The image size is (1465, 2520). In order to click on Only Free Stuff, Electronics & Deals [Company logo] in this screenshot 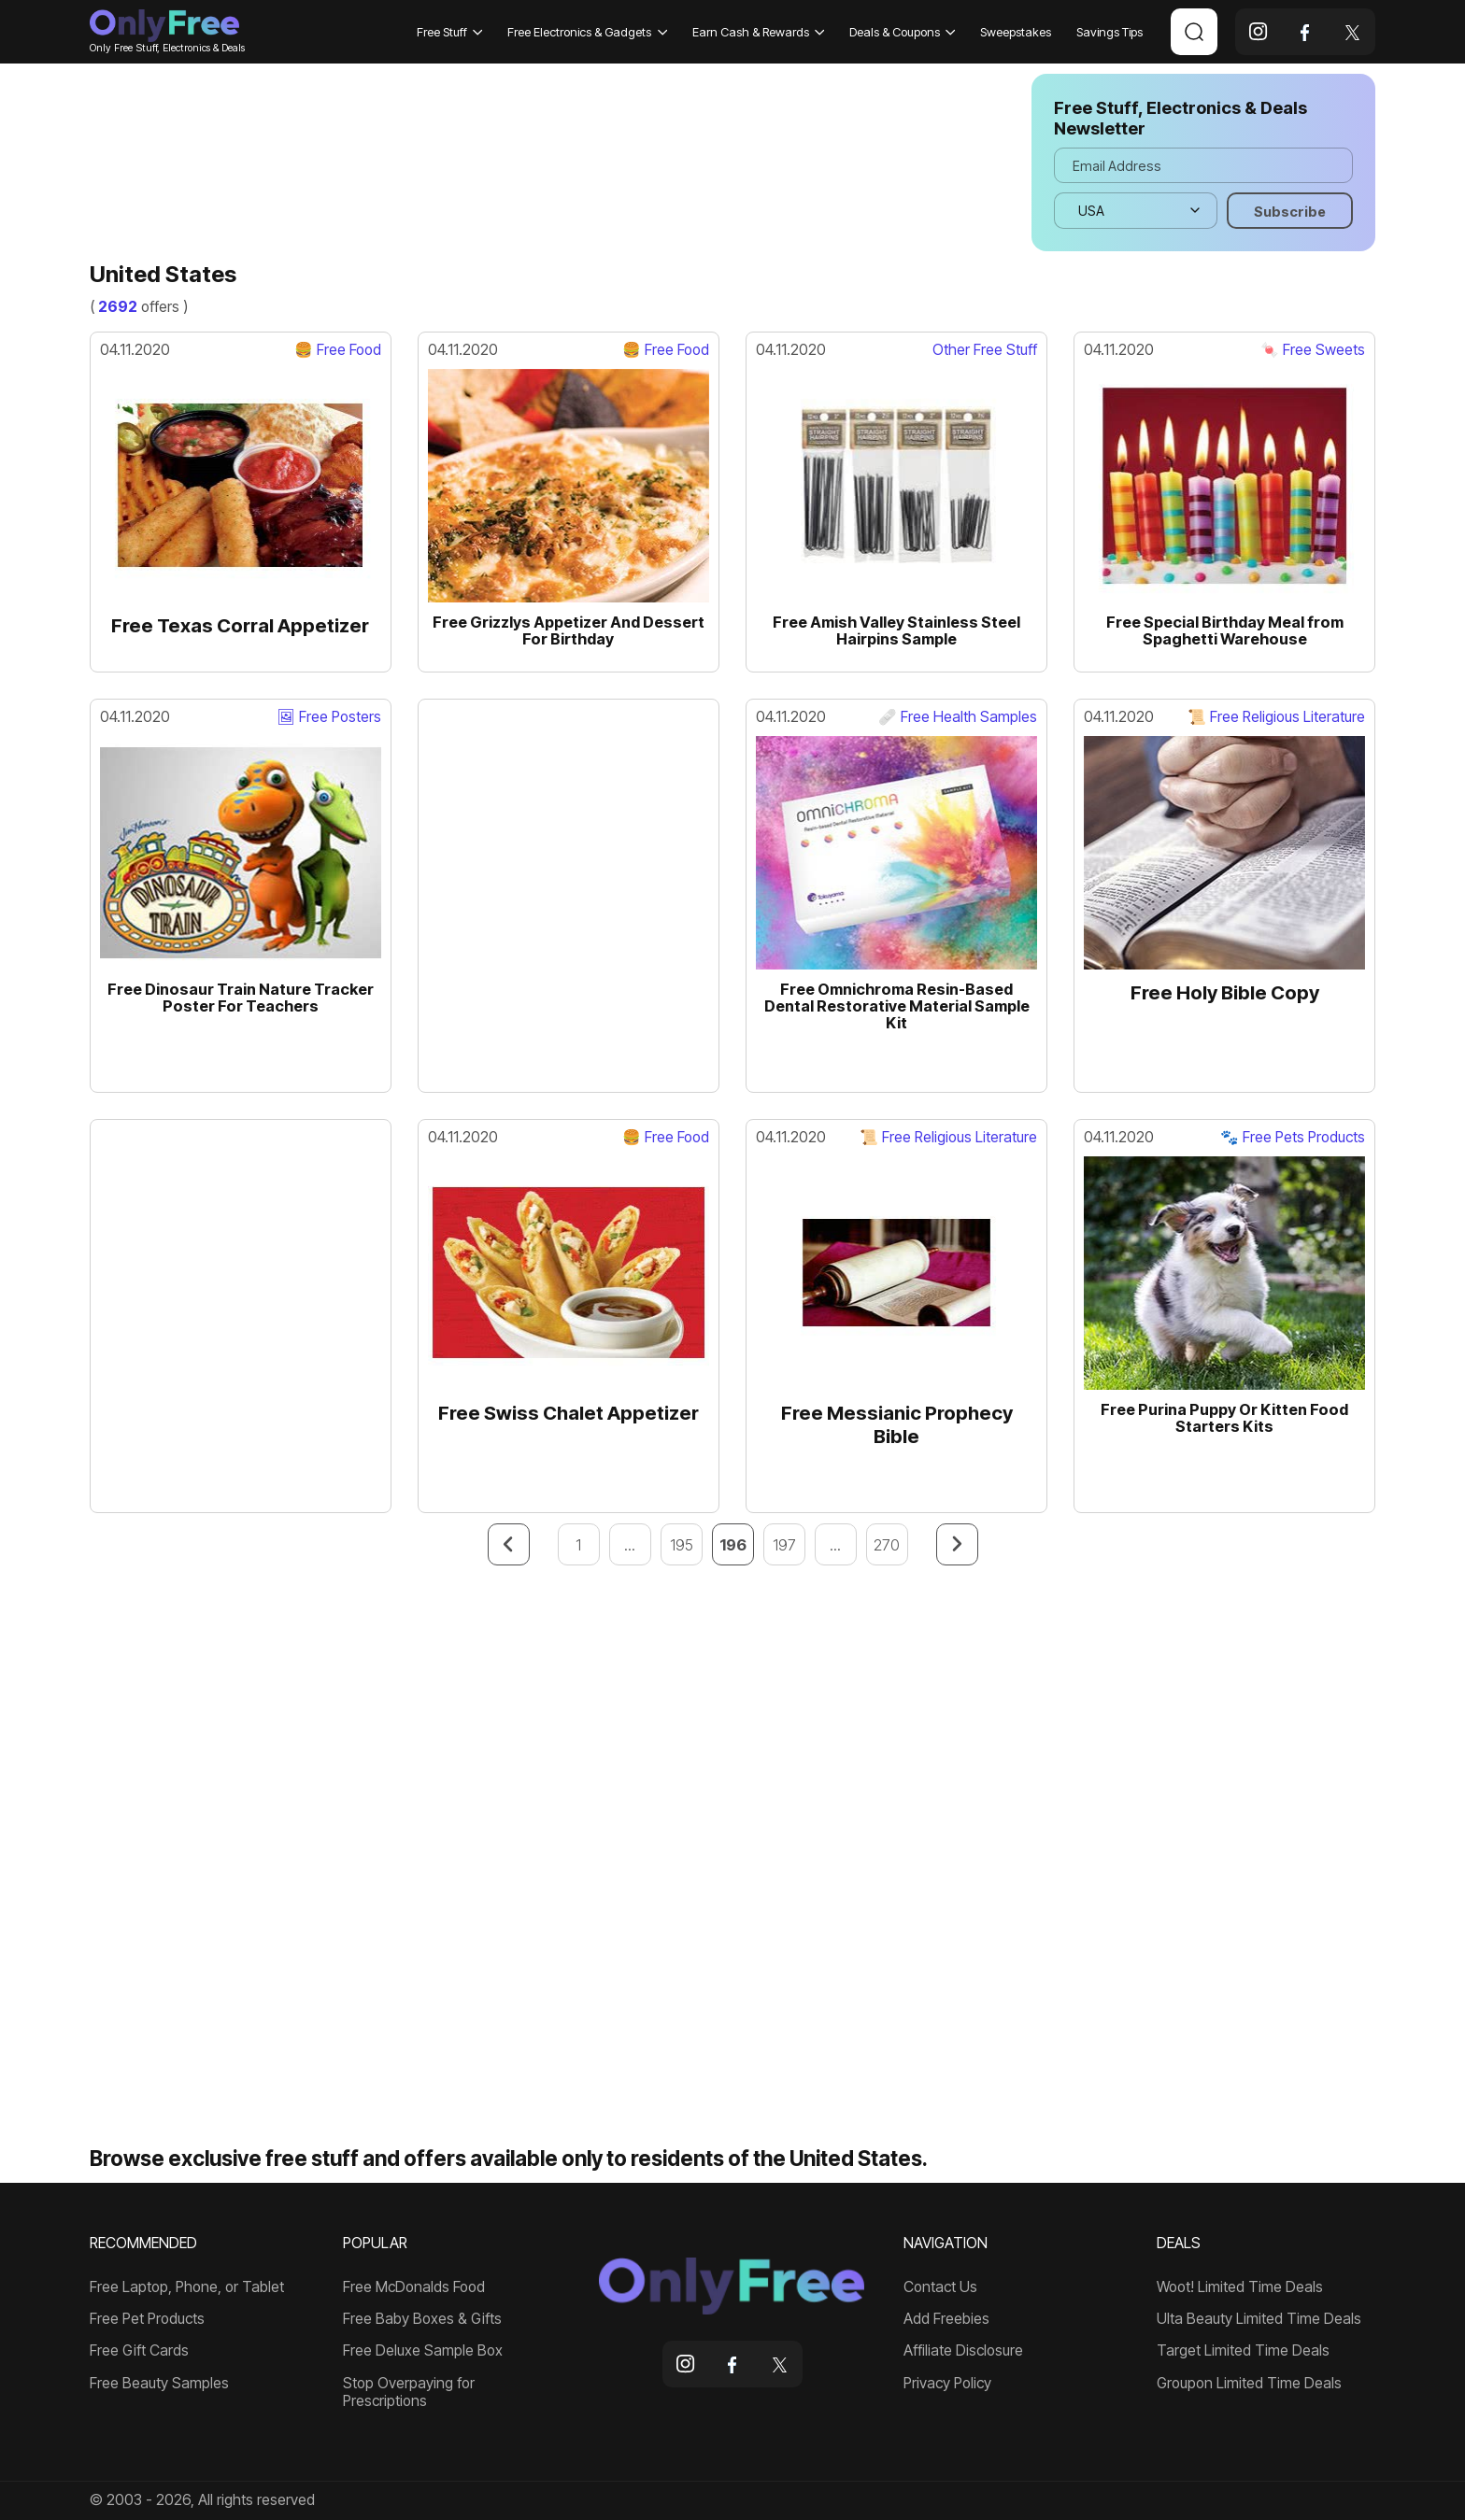, I will do `click(164, 31)`.